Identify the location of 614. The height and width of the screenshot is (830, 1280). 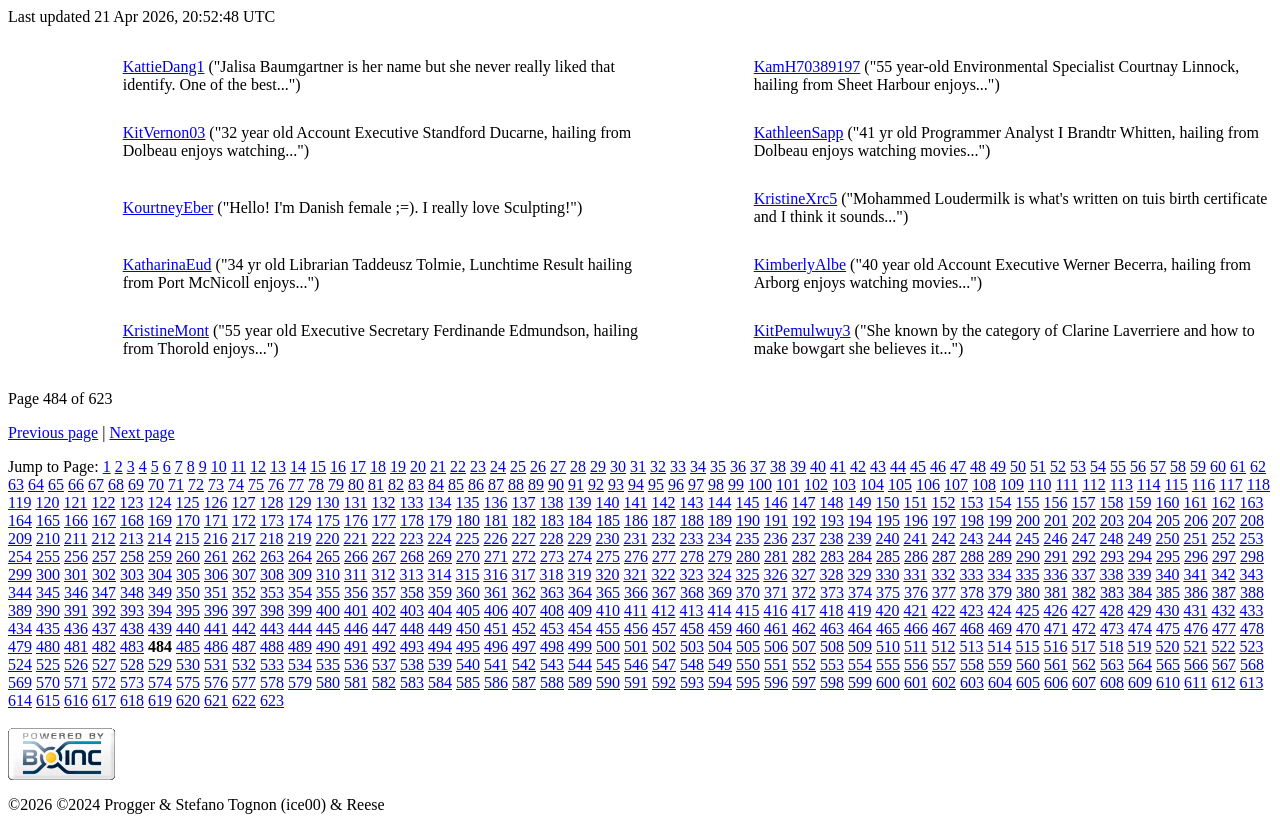
(20, 700).